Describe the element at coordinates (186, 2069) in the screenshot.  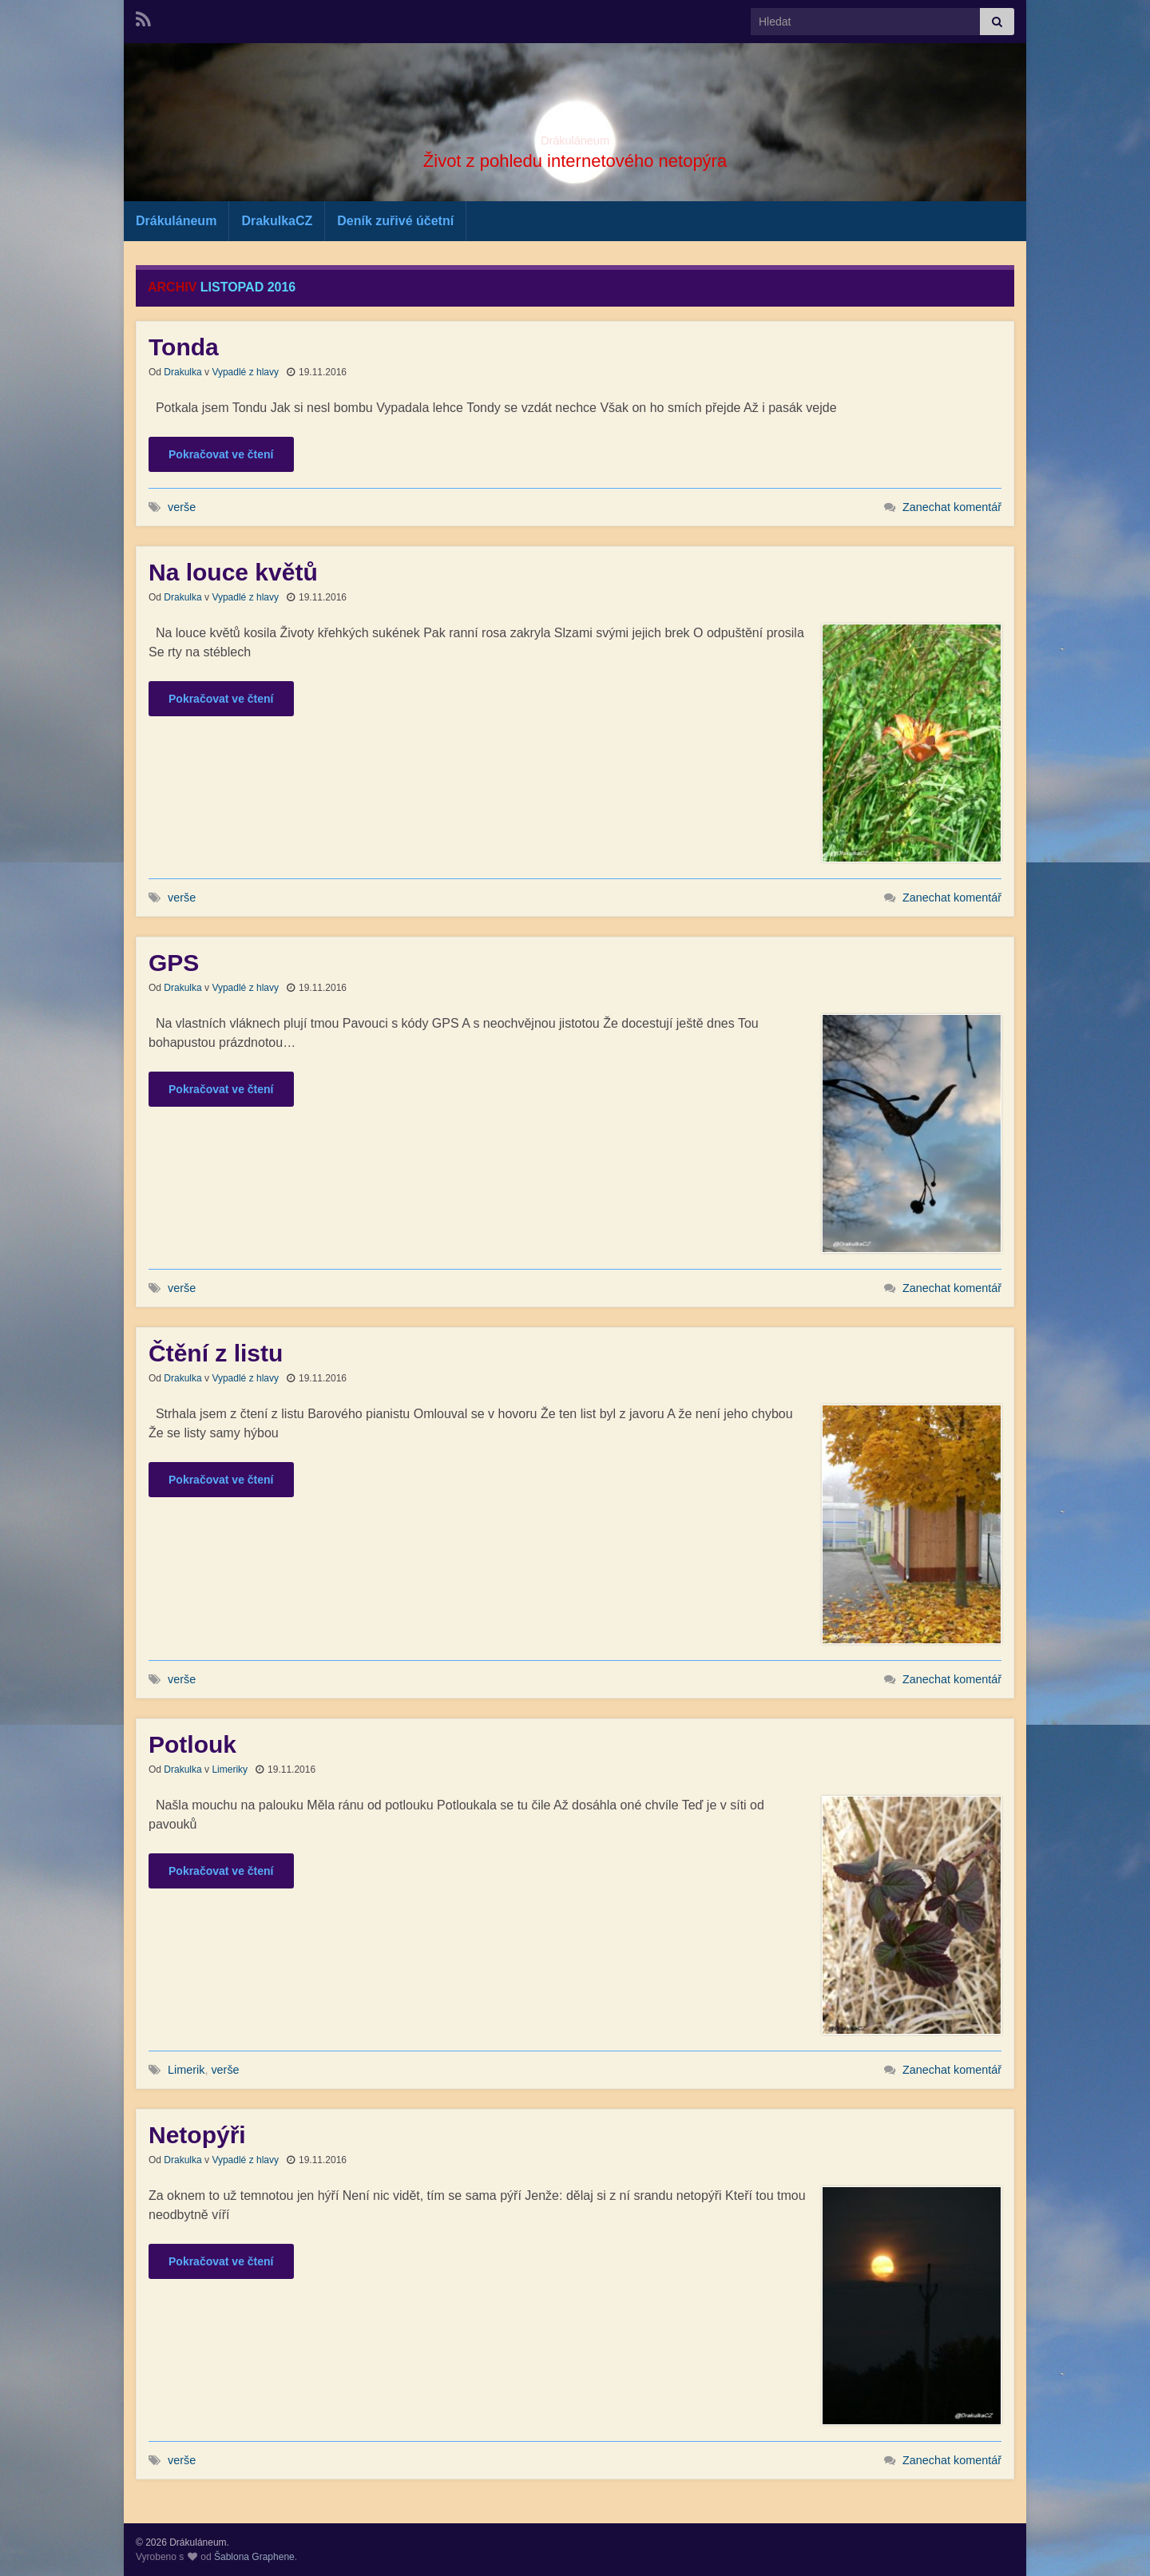
I see `Limerik` at that location.